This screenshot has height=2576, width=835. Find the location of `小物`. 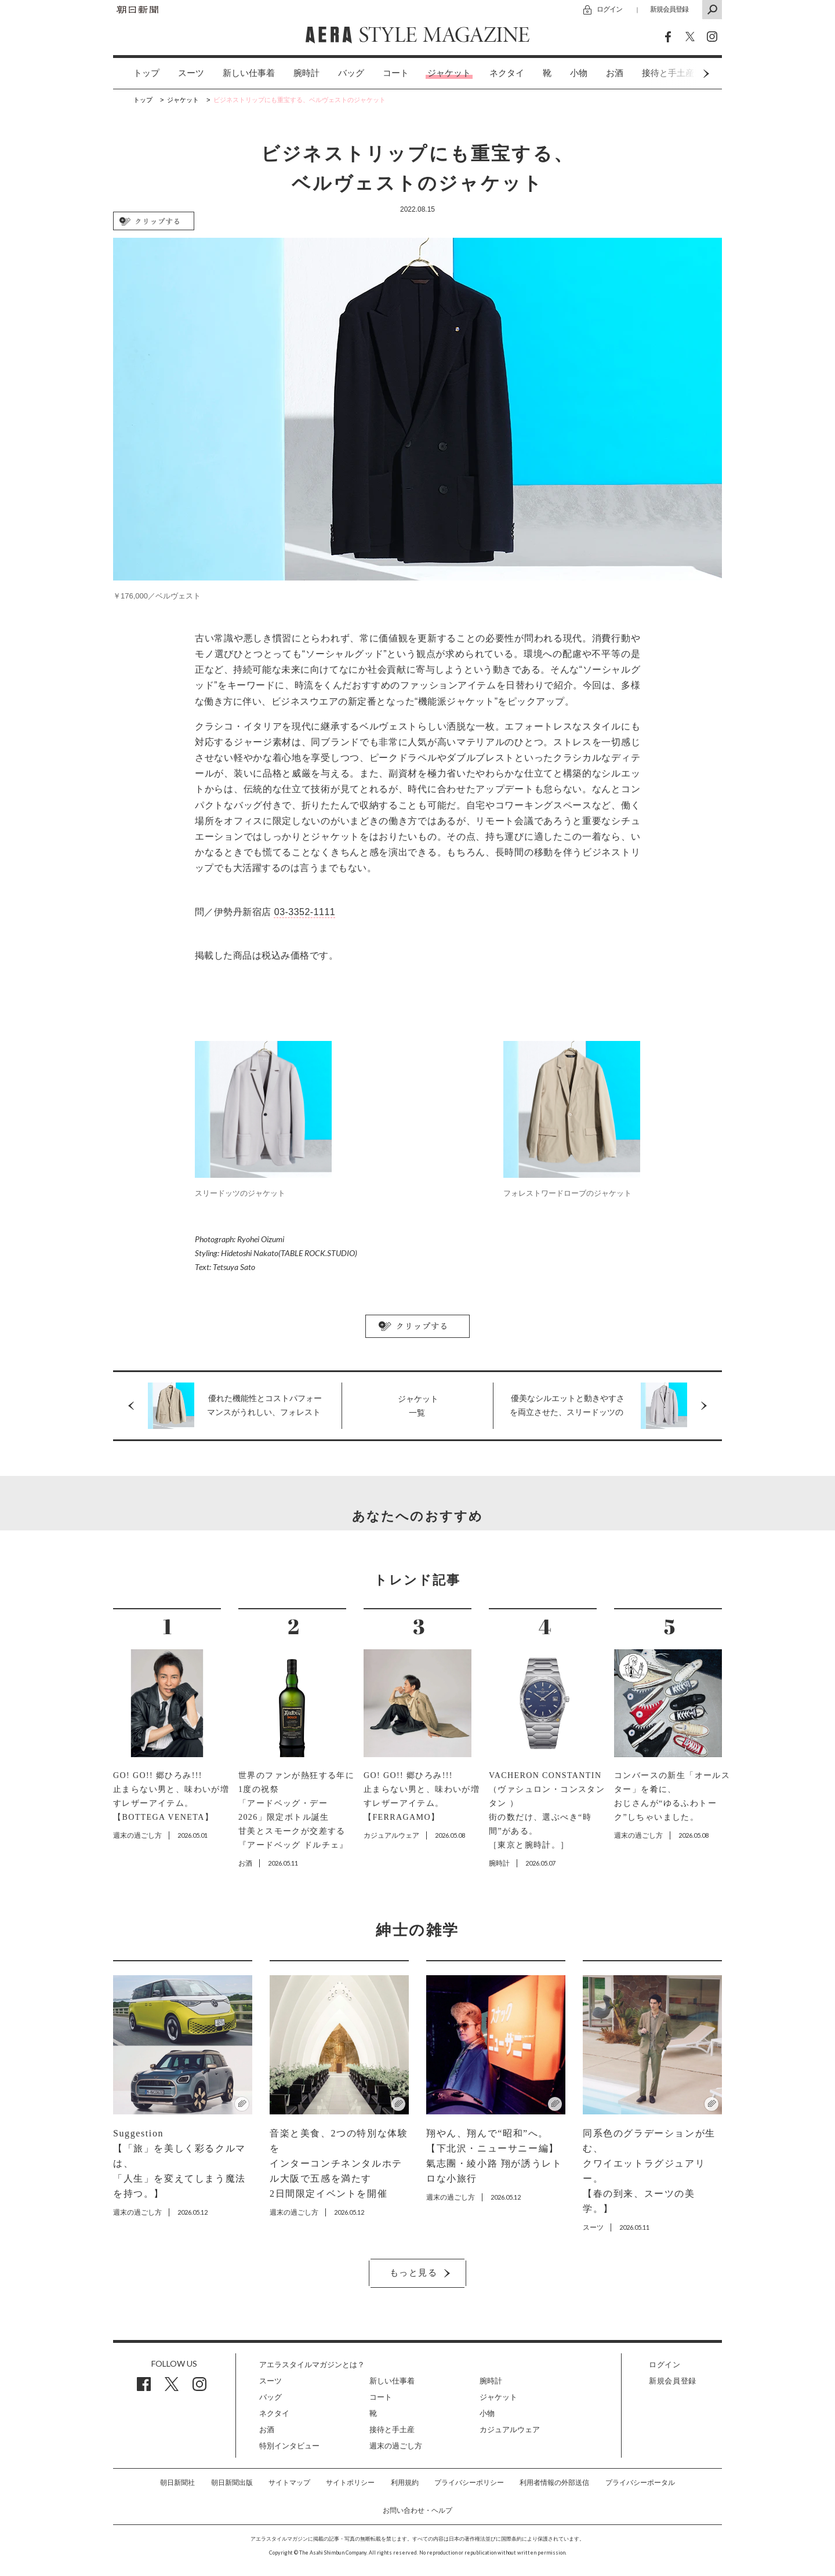

小物 is located at coordinates (578, 73).